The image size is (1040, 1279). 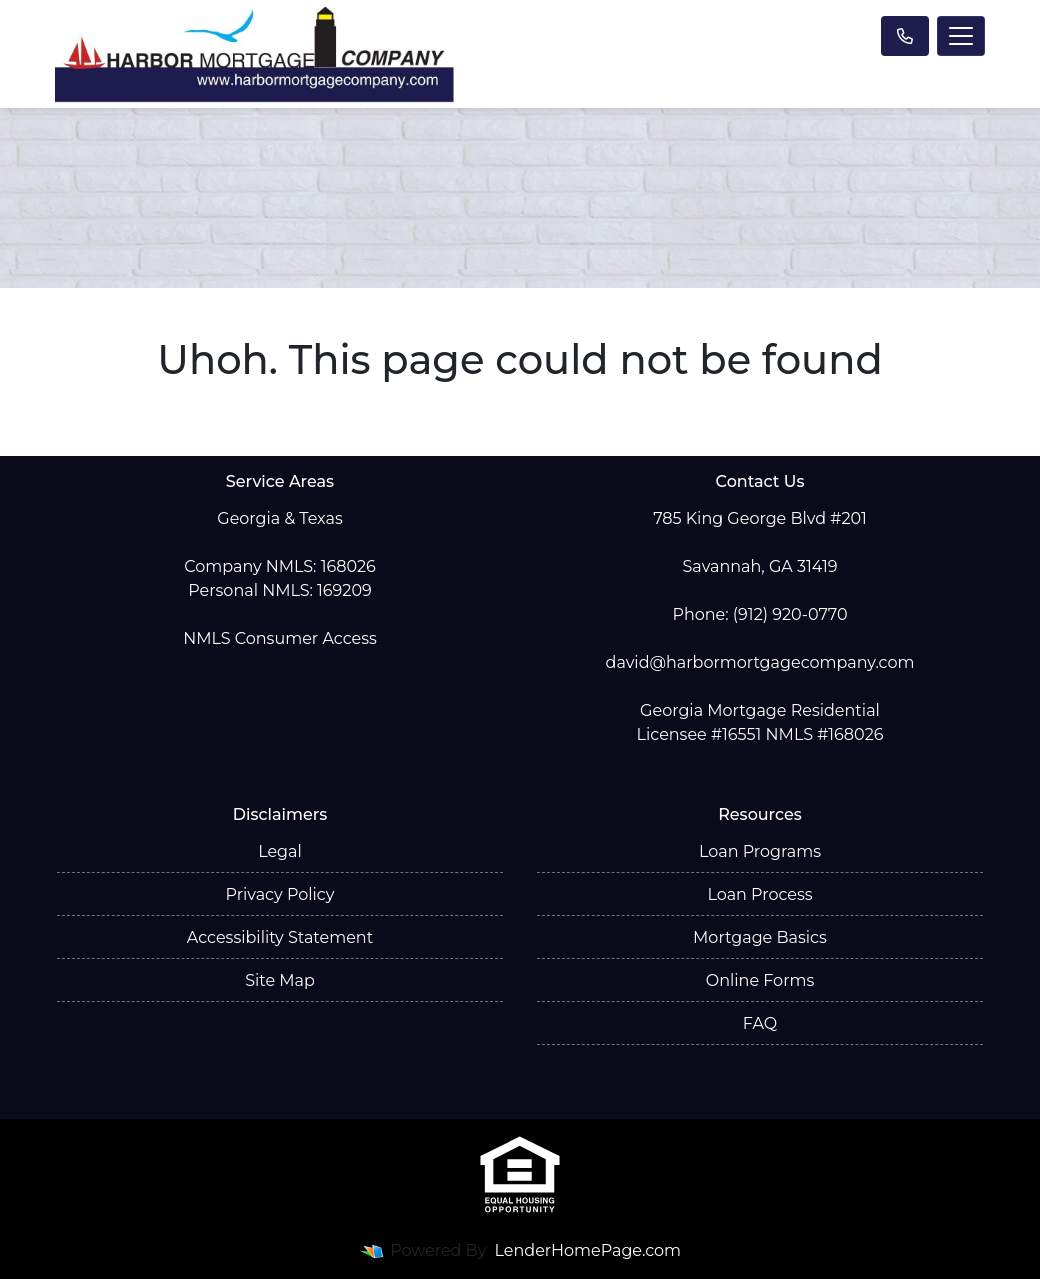 I want to click on Privacy Policy, so click(x=280, y=894).